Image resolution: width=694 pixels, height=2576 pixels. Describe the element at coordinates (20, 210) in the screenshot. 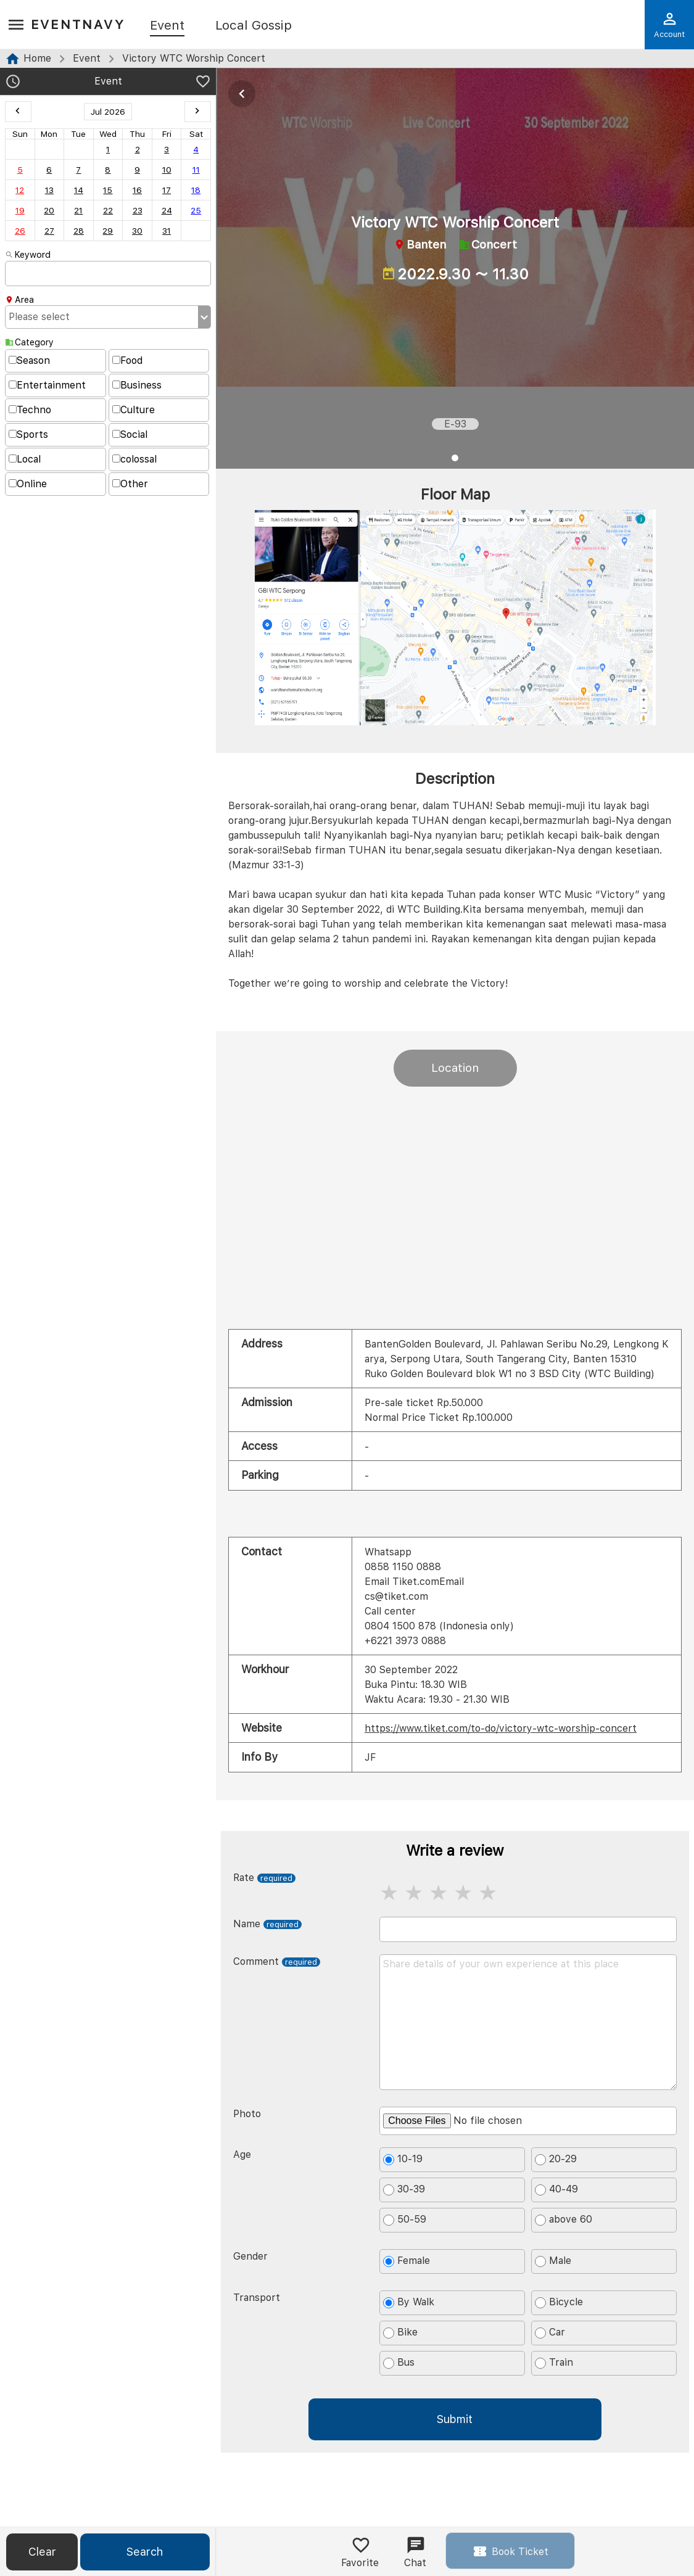

I see `19` at that location.